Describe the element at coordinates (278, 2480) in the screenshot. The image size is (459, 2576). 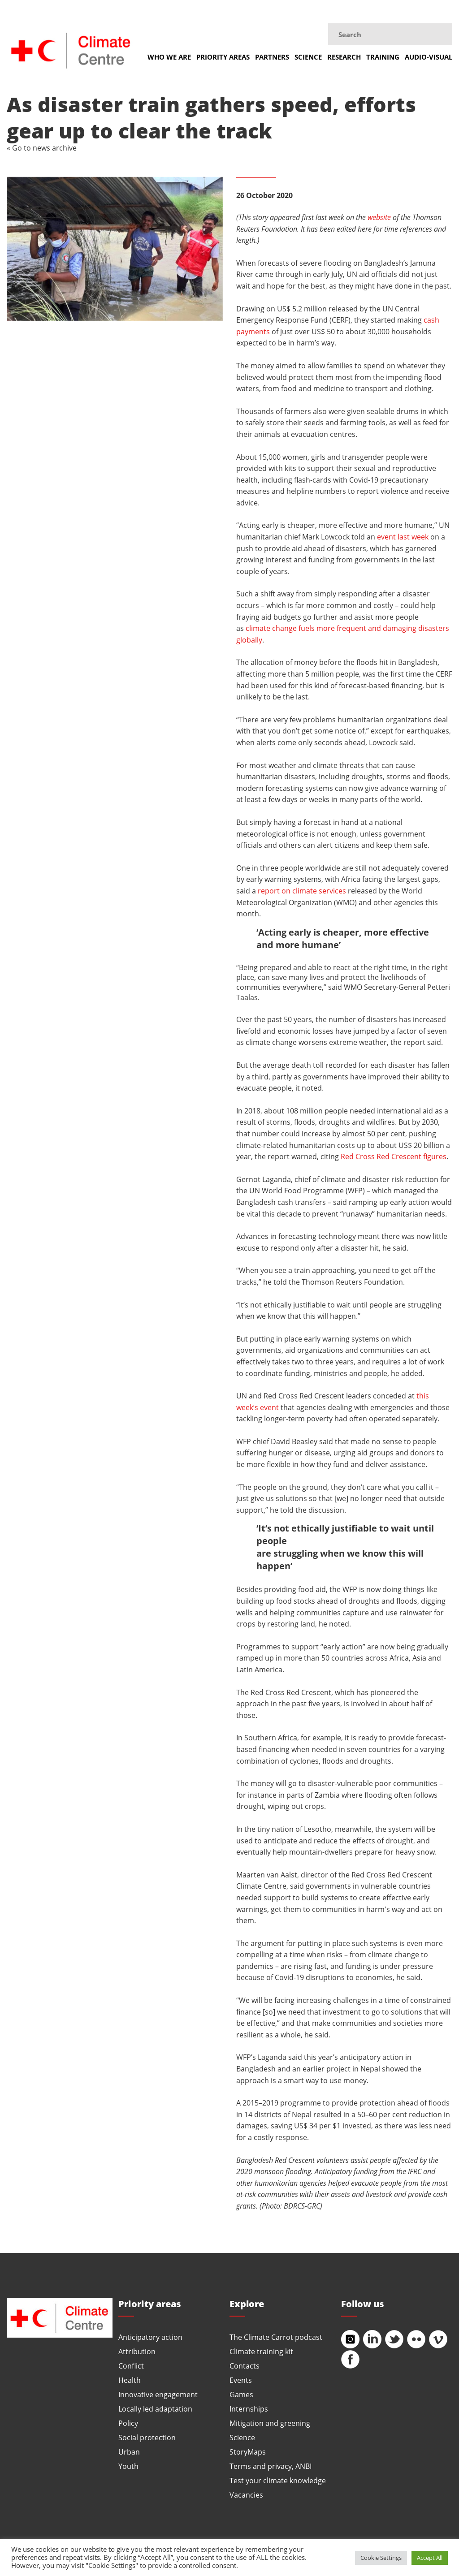
I see `Test your climate knowledge` at that location.